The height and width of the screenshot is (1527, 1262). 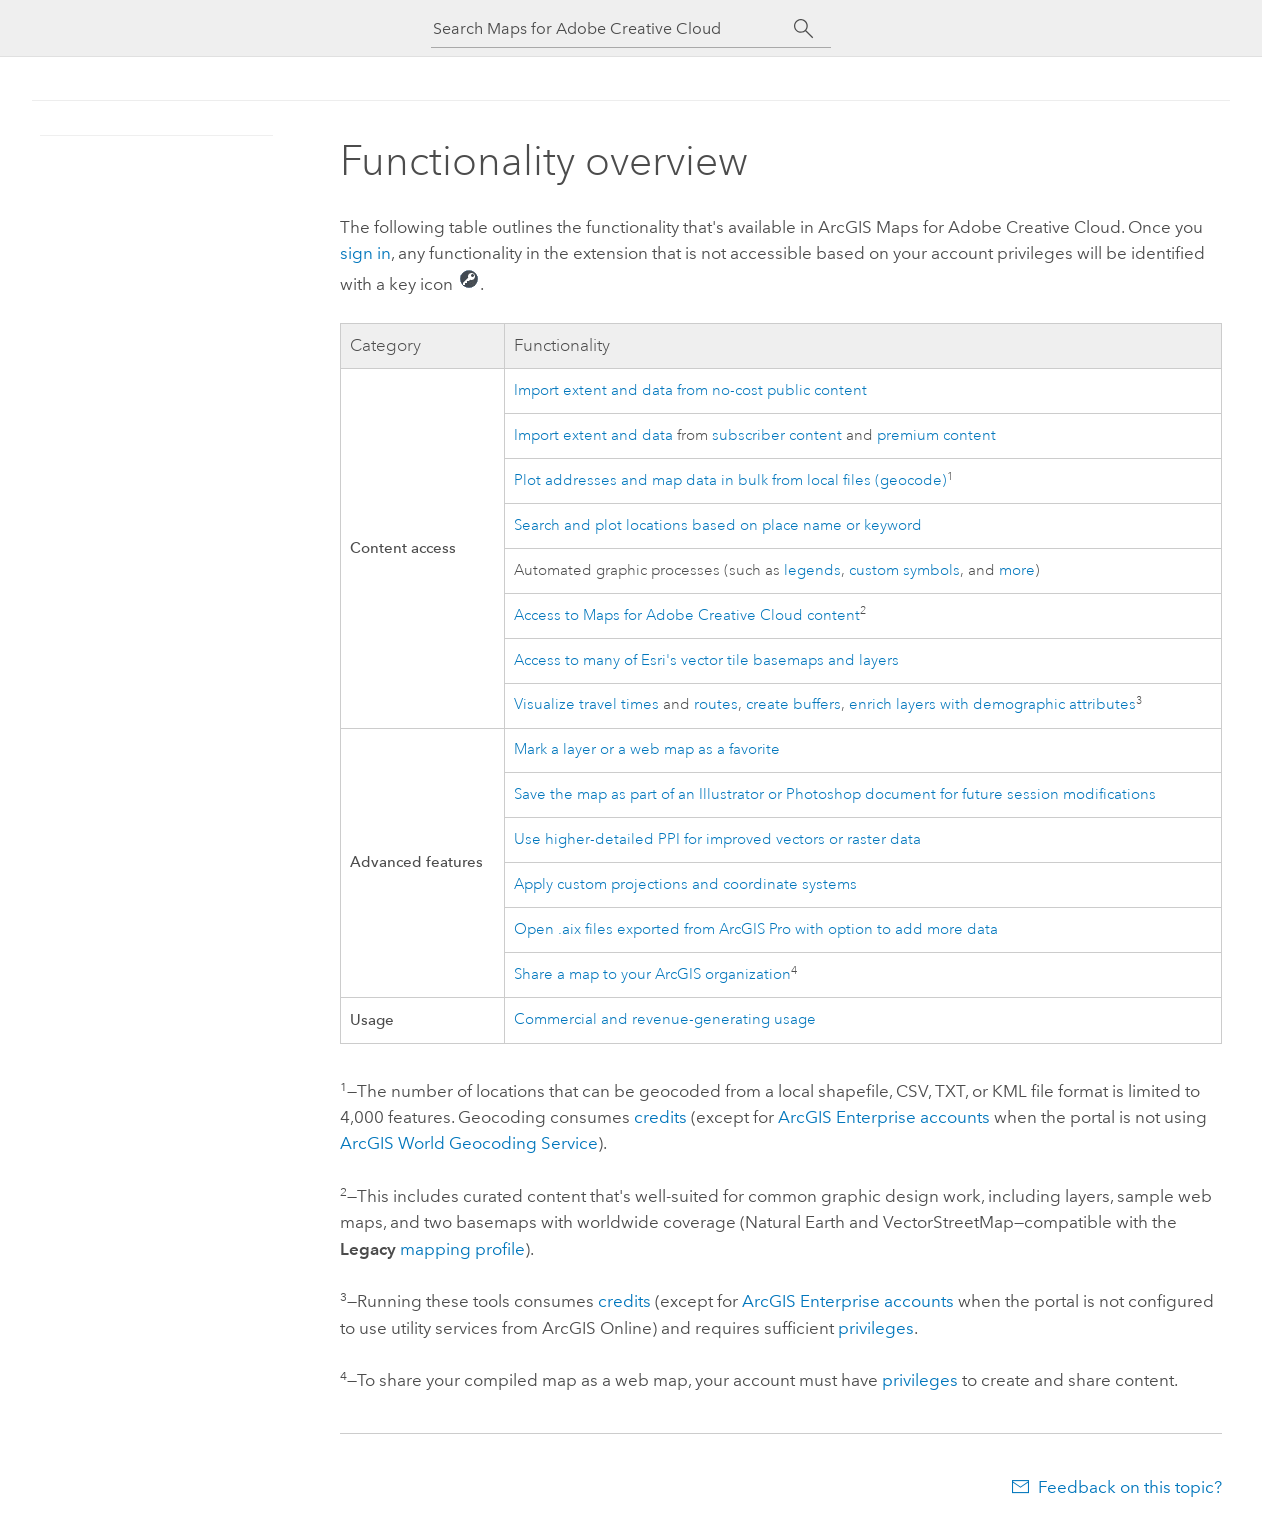 What do you see at coordinates (647, 749) in the screenshot?
I see `Mark a layer or a web map as a favorite` at bounding box center [647, 749].